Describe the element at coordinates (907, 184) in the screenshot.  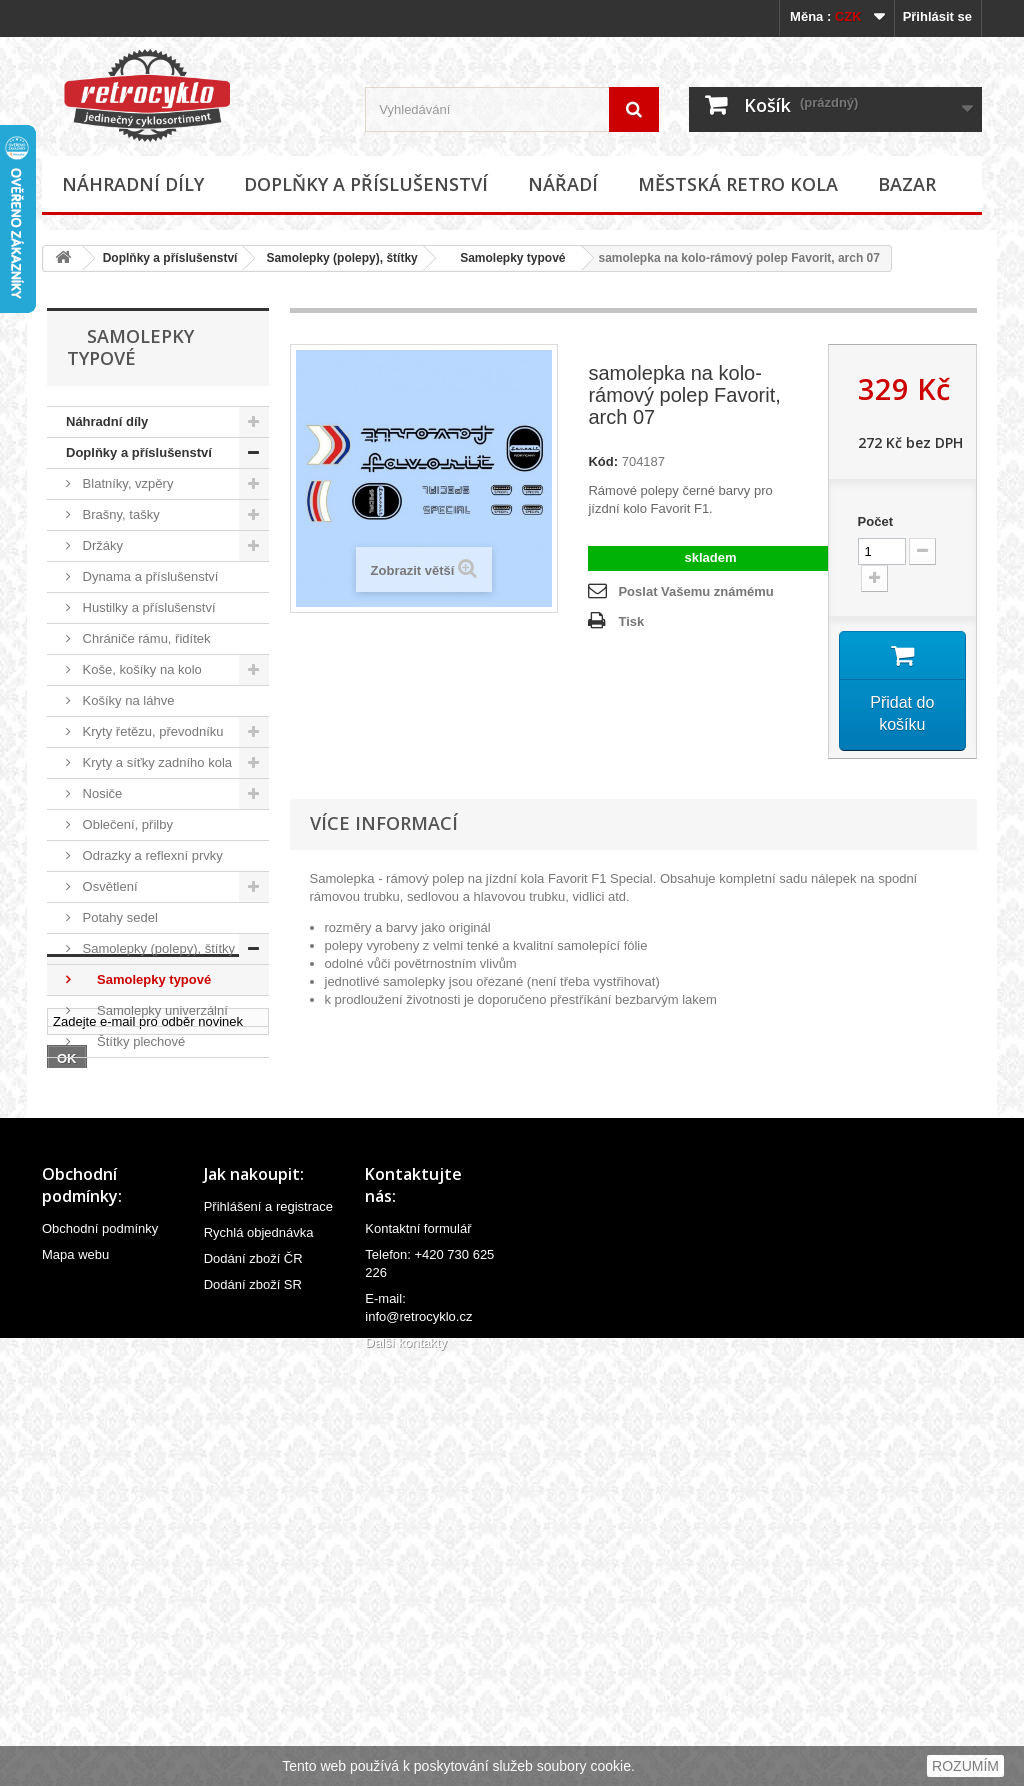
I see `Bazar` at that location.